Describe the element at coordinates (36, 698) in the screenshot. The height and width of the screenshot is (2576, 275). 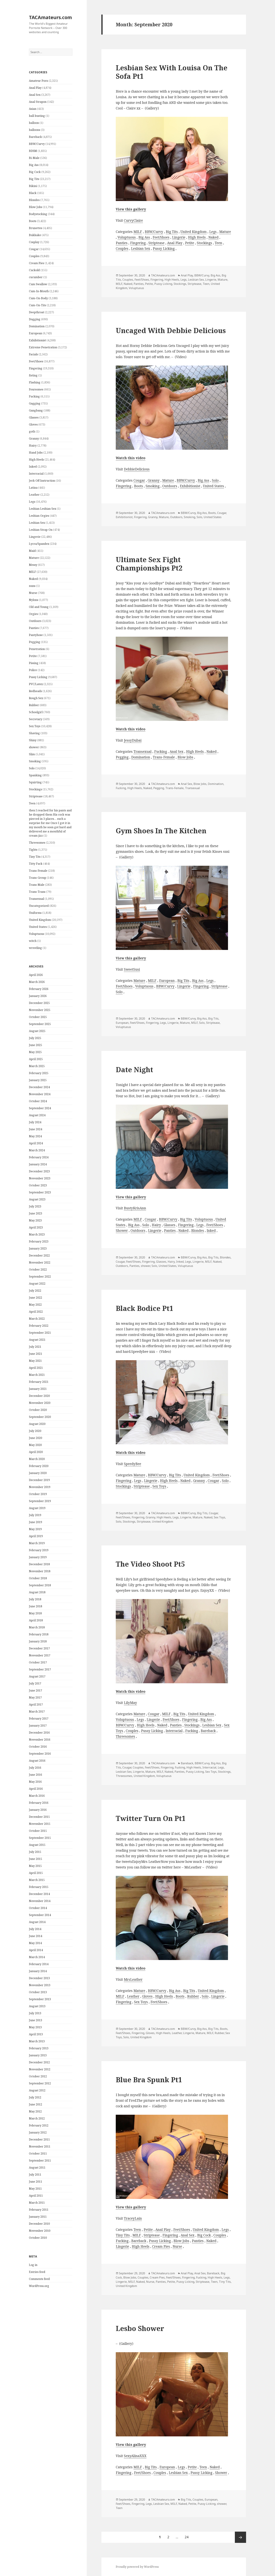
I see `Rough Sex` at that location.